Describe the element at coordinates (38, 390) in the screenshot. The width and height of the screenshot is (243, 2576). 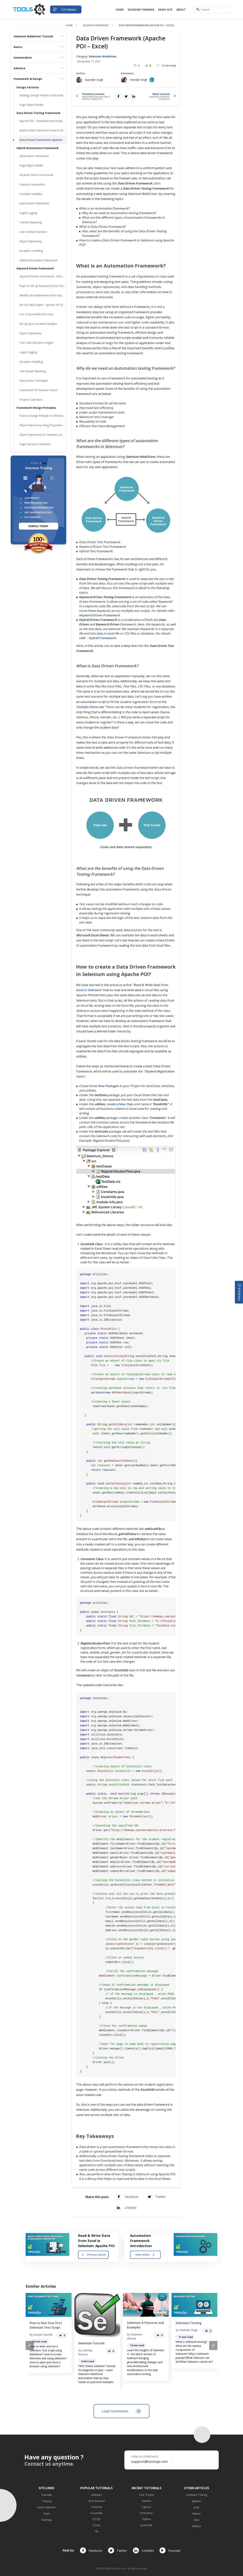
I see `Framework for Manual Testers` at that location.